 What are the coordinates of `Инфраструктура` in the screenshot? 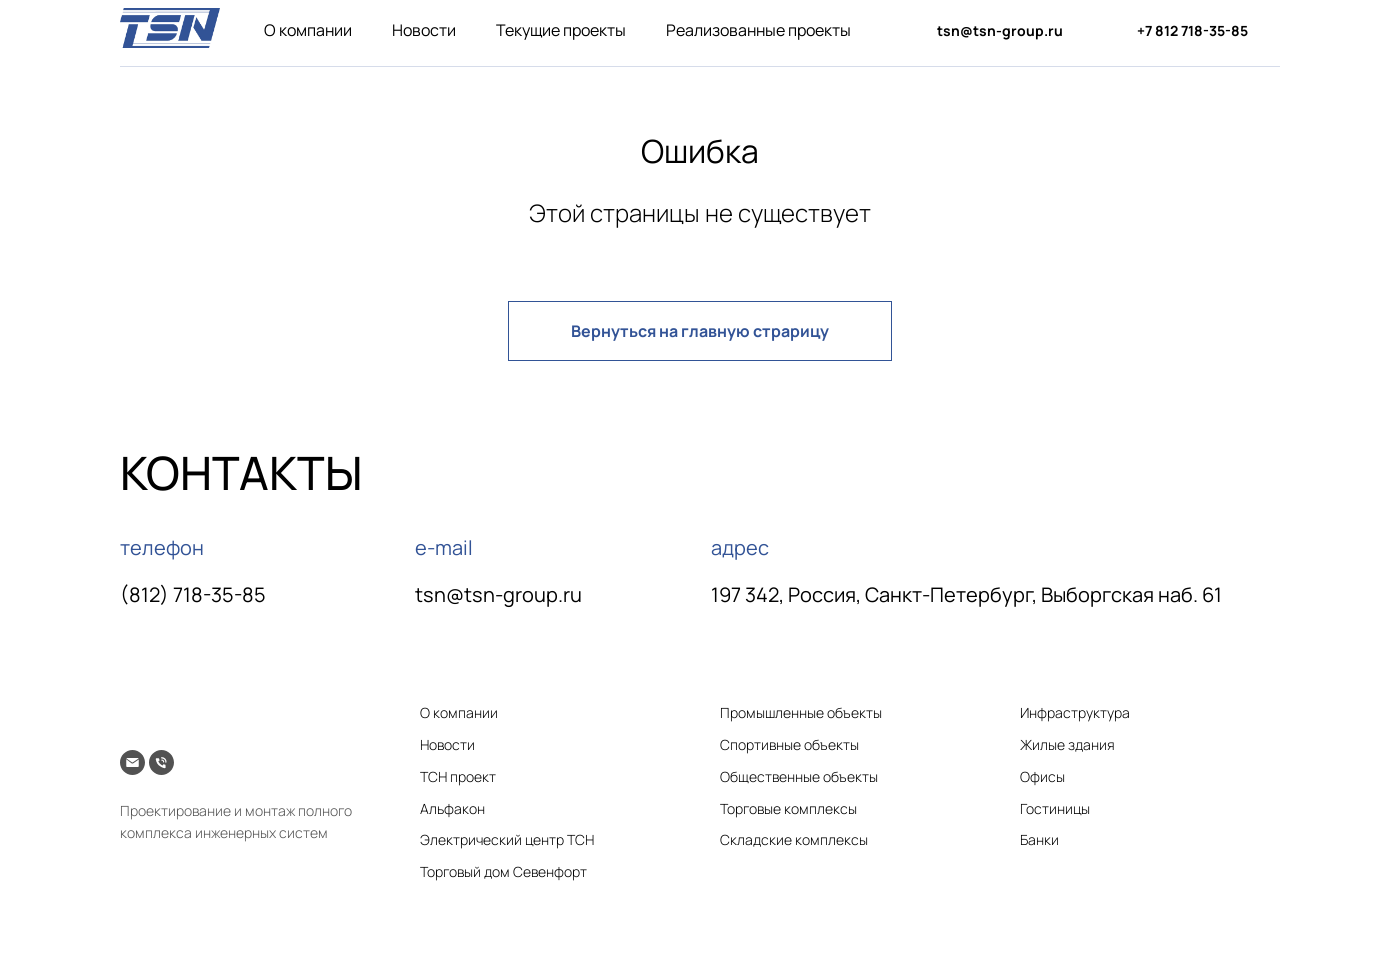 It's located at (1075, 712).